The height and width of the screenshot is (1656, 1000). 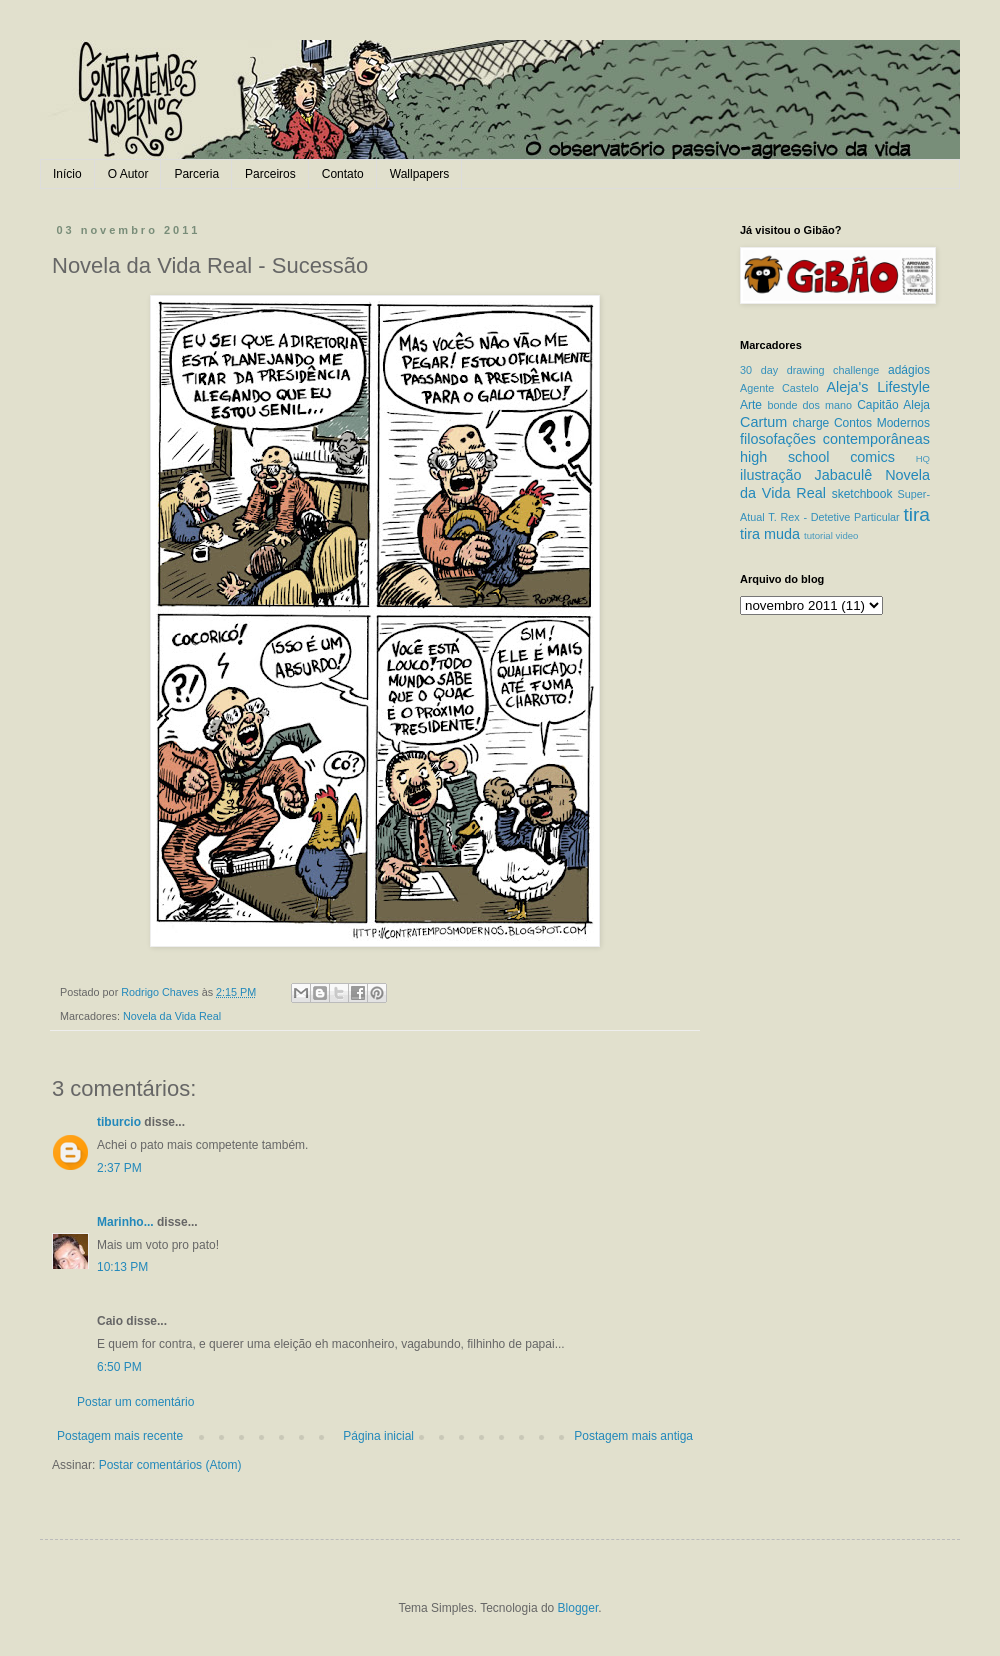 I want to click on Marinho..., so click(x=125, y=1222).